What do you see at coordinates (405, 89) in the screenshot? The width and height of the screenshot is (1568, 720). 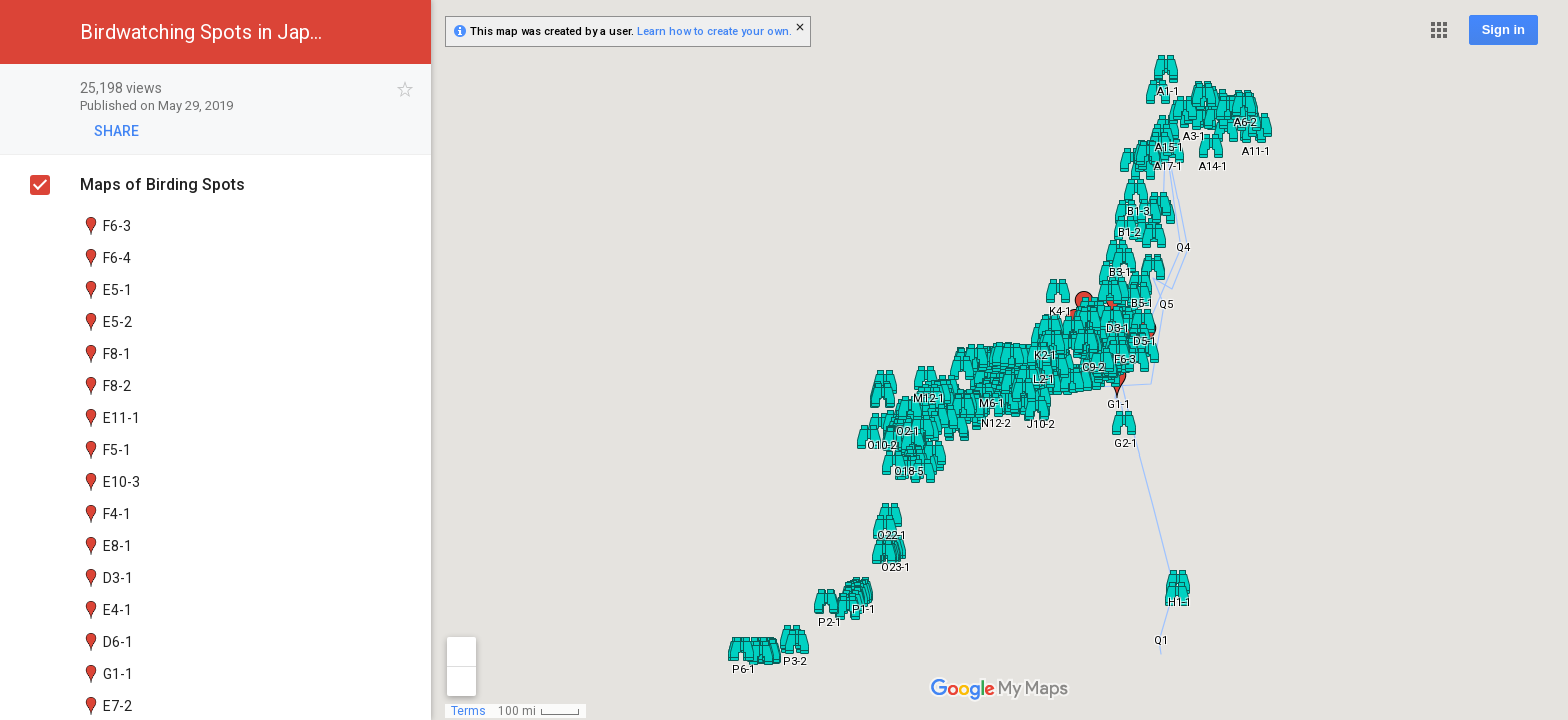 I see `[checkbox]` at bounding box center [405, 89].